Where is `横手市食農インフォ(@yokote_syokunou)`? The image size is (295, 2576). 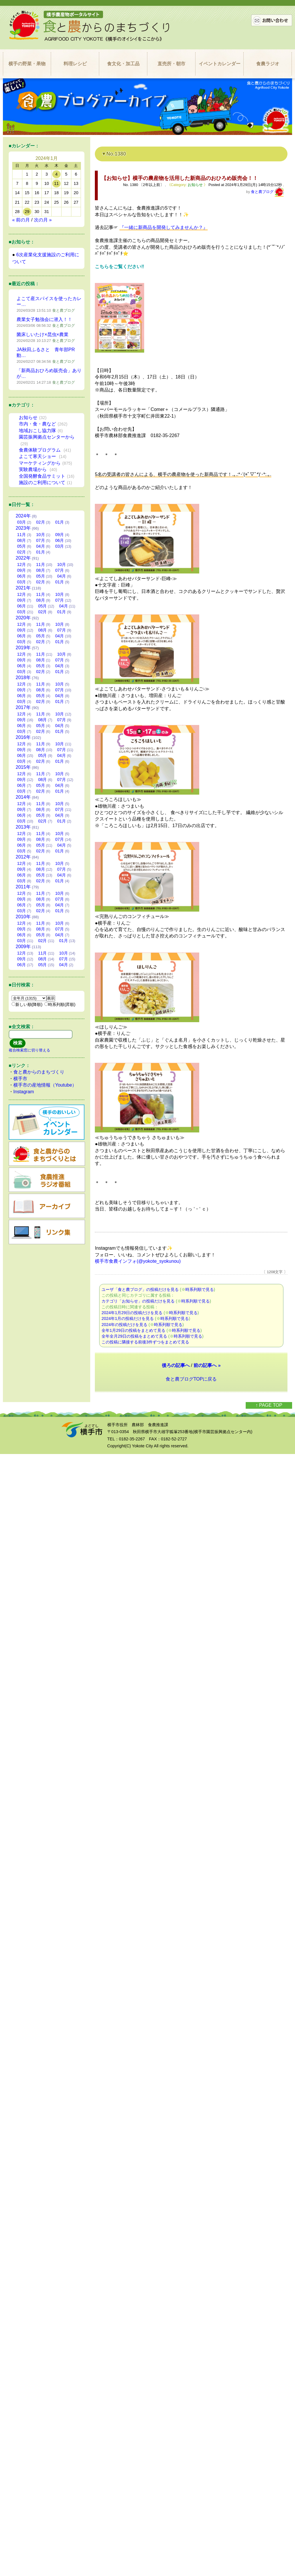
横手市食農インフォ(@yokote_syokunou) is located at coordinates (137, 1261).